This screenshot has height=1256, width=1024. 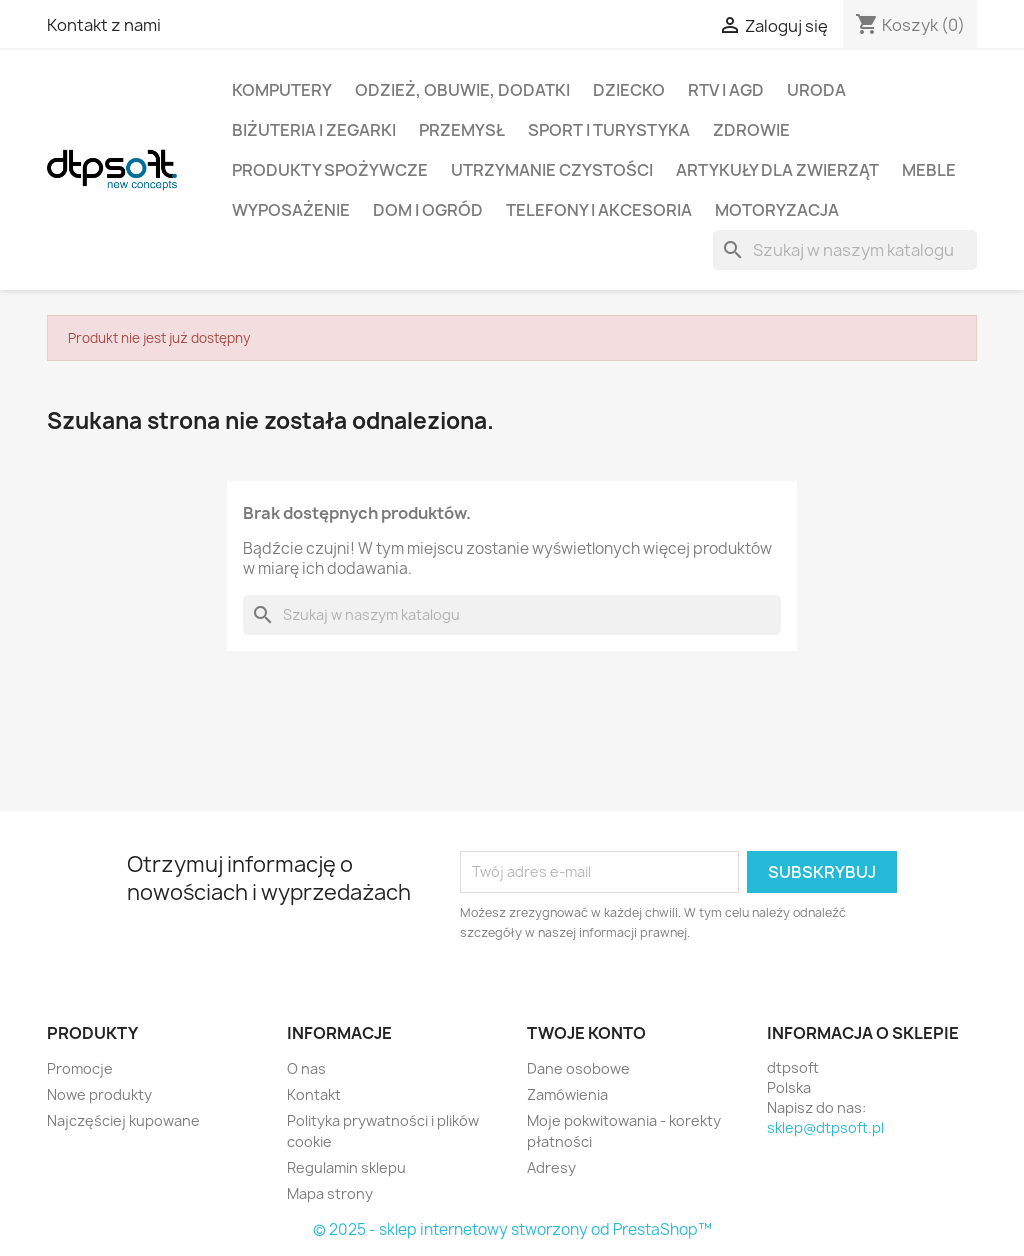 What do you see at coordinates (291, 210) in the screenshot?
I see `Wyposażenie` at bounding box center [291, 210].